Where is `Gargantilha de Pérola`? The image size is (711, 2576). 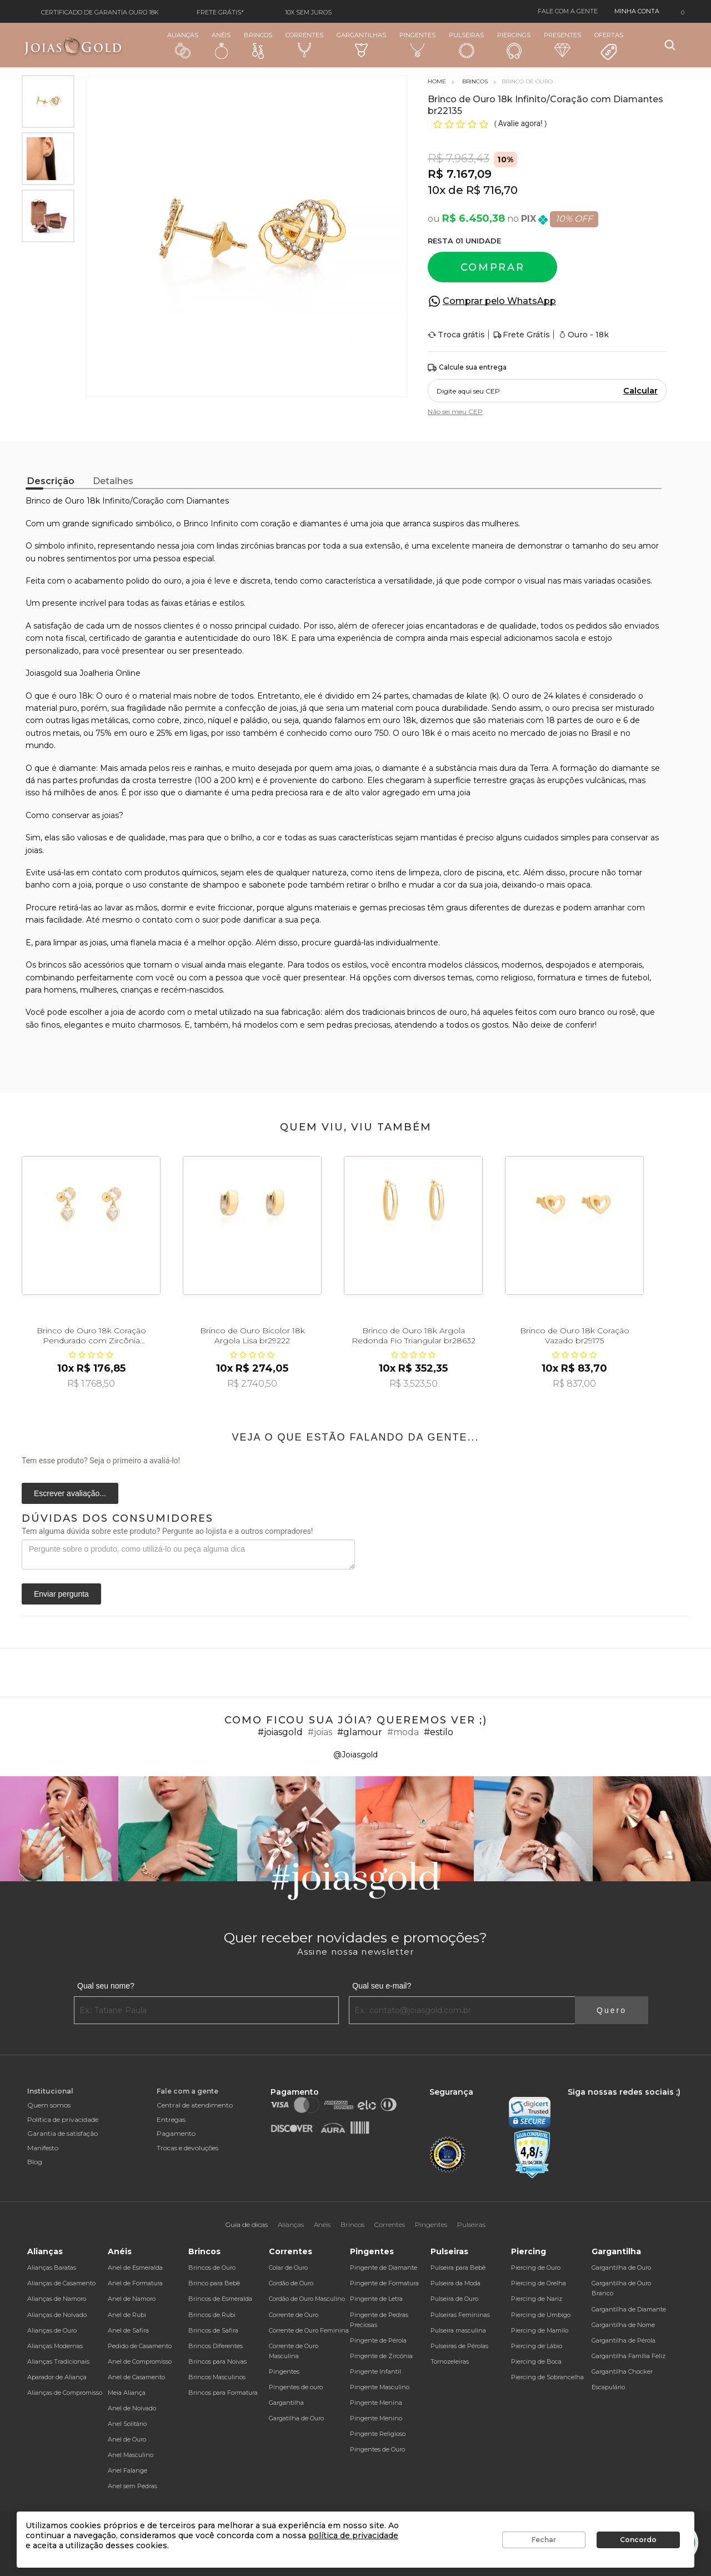
Gargantilha de Pérola is located at coordinates (623, 2340).